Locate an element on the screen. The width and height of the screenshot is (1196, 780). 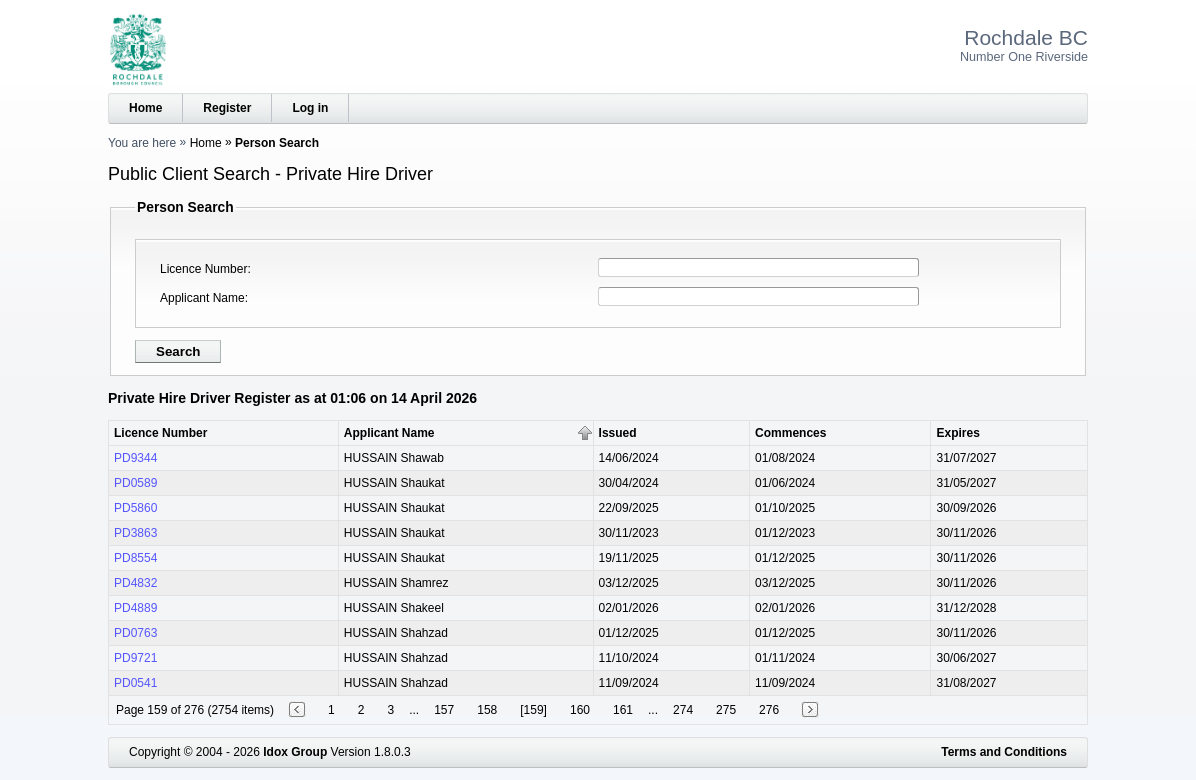
161 is located at coordinates (623, 710).